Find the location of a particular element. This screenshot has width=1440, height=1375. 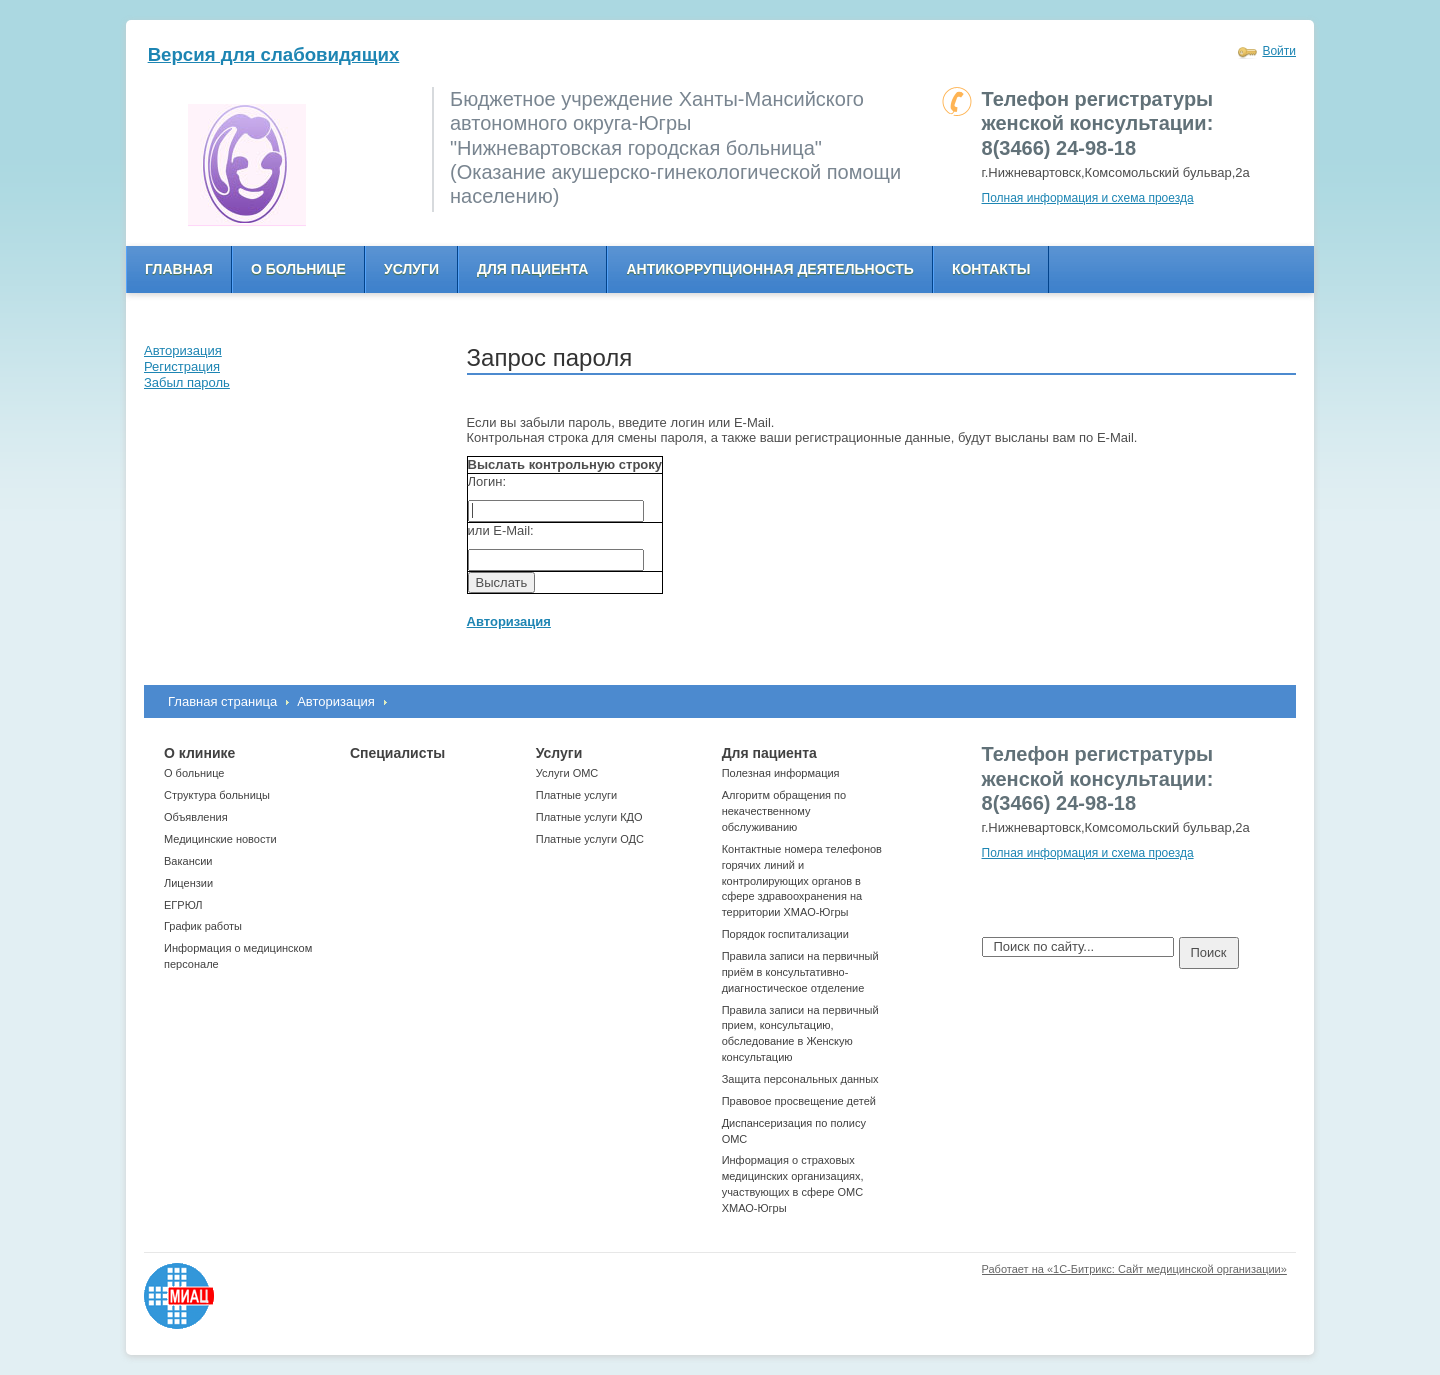

Войти is located at coordinates (1279, 51).